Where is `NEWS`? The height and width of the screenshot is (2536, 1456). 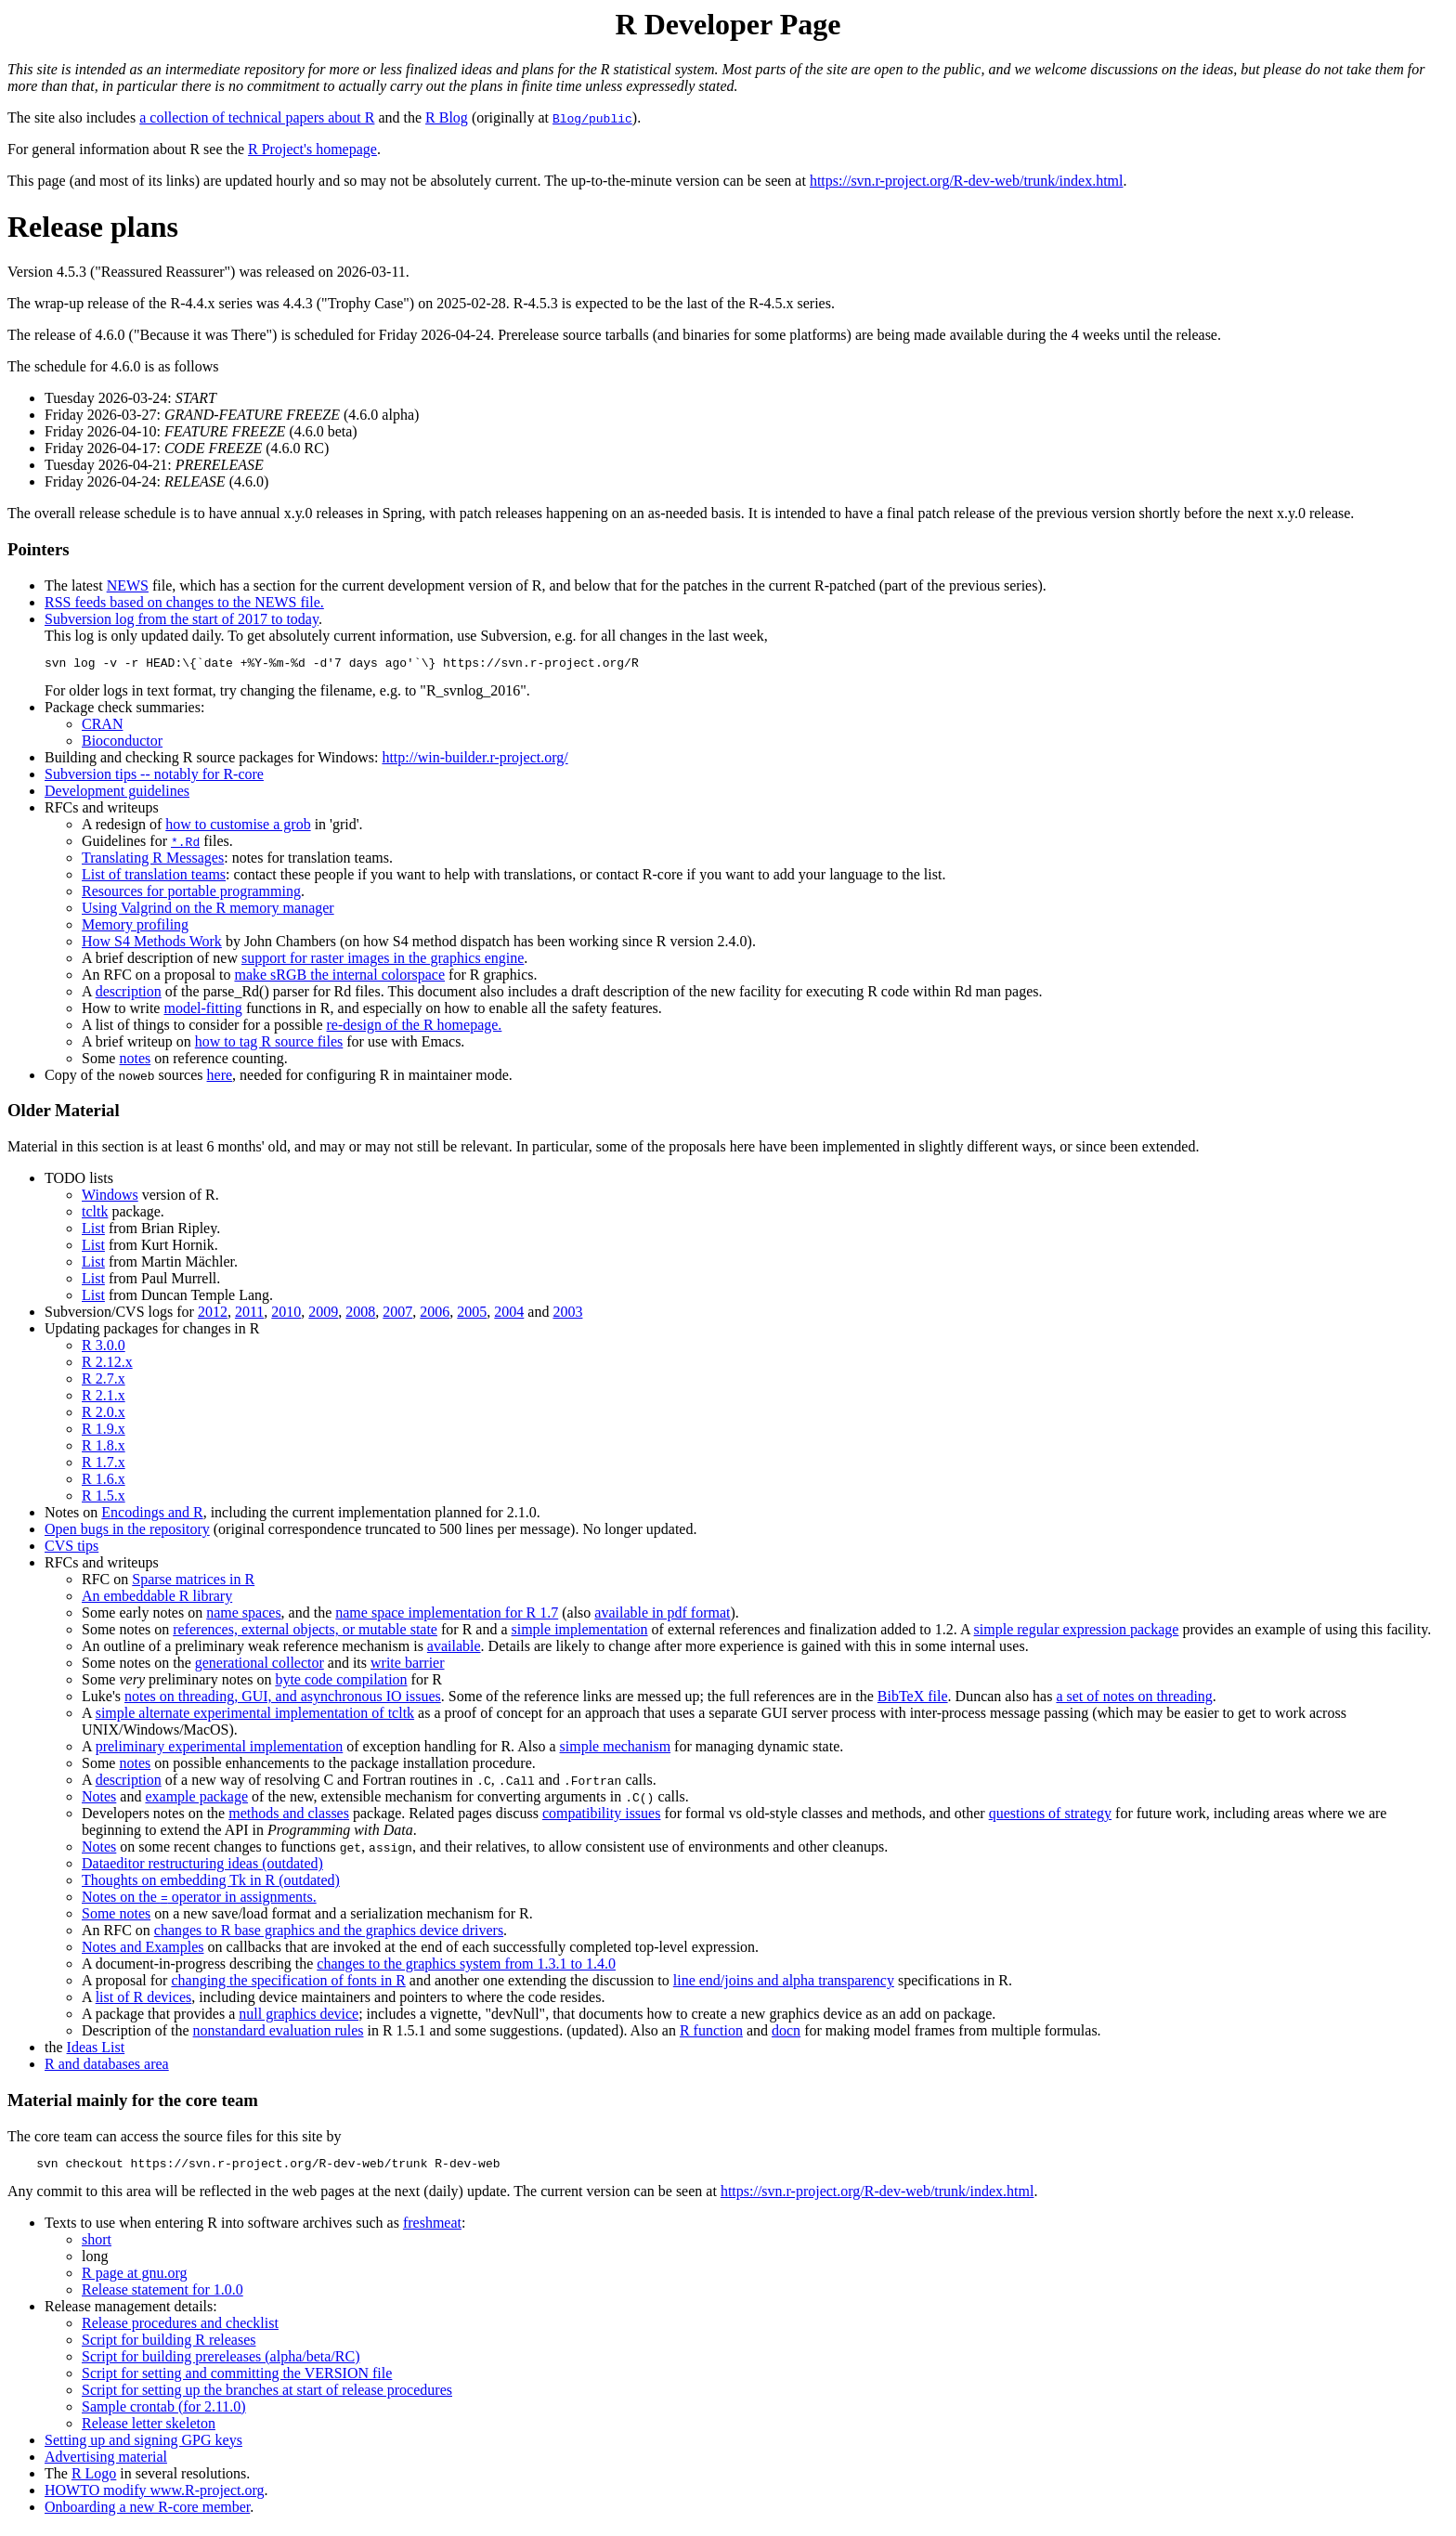
NEWS is located at coordinates (128, 585).